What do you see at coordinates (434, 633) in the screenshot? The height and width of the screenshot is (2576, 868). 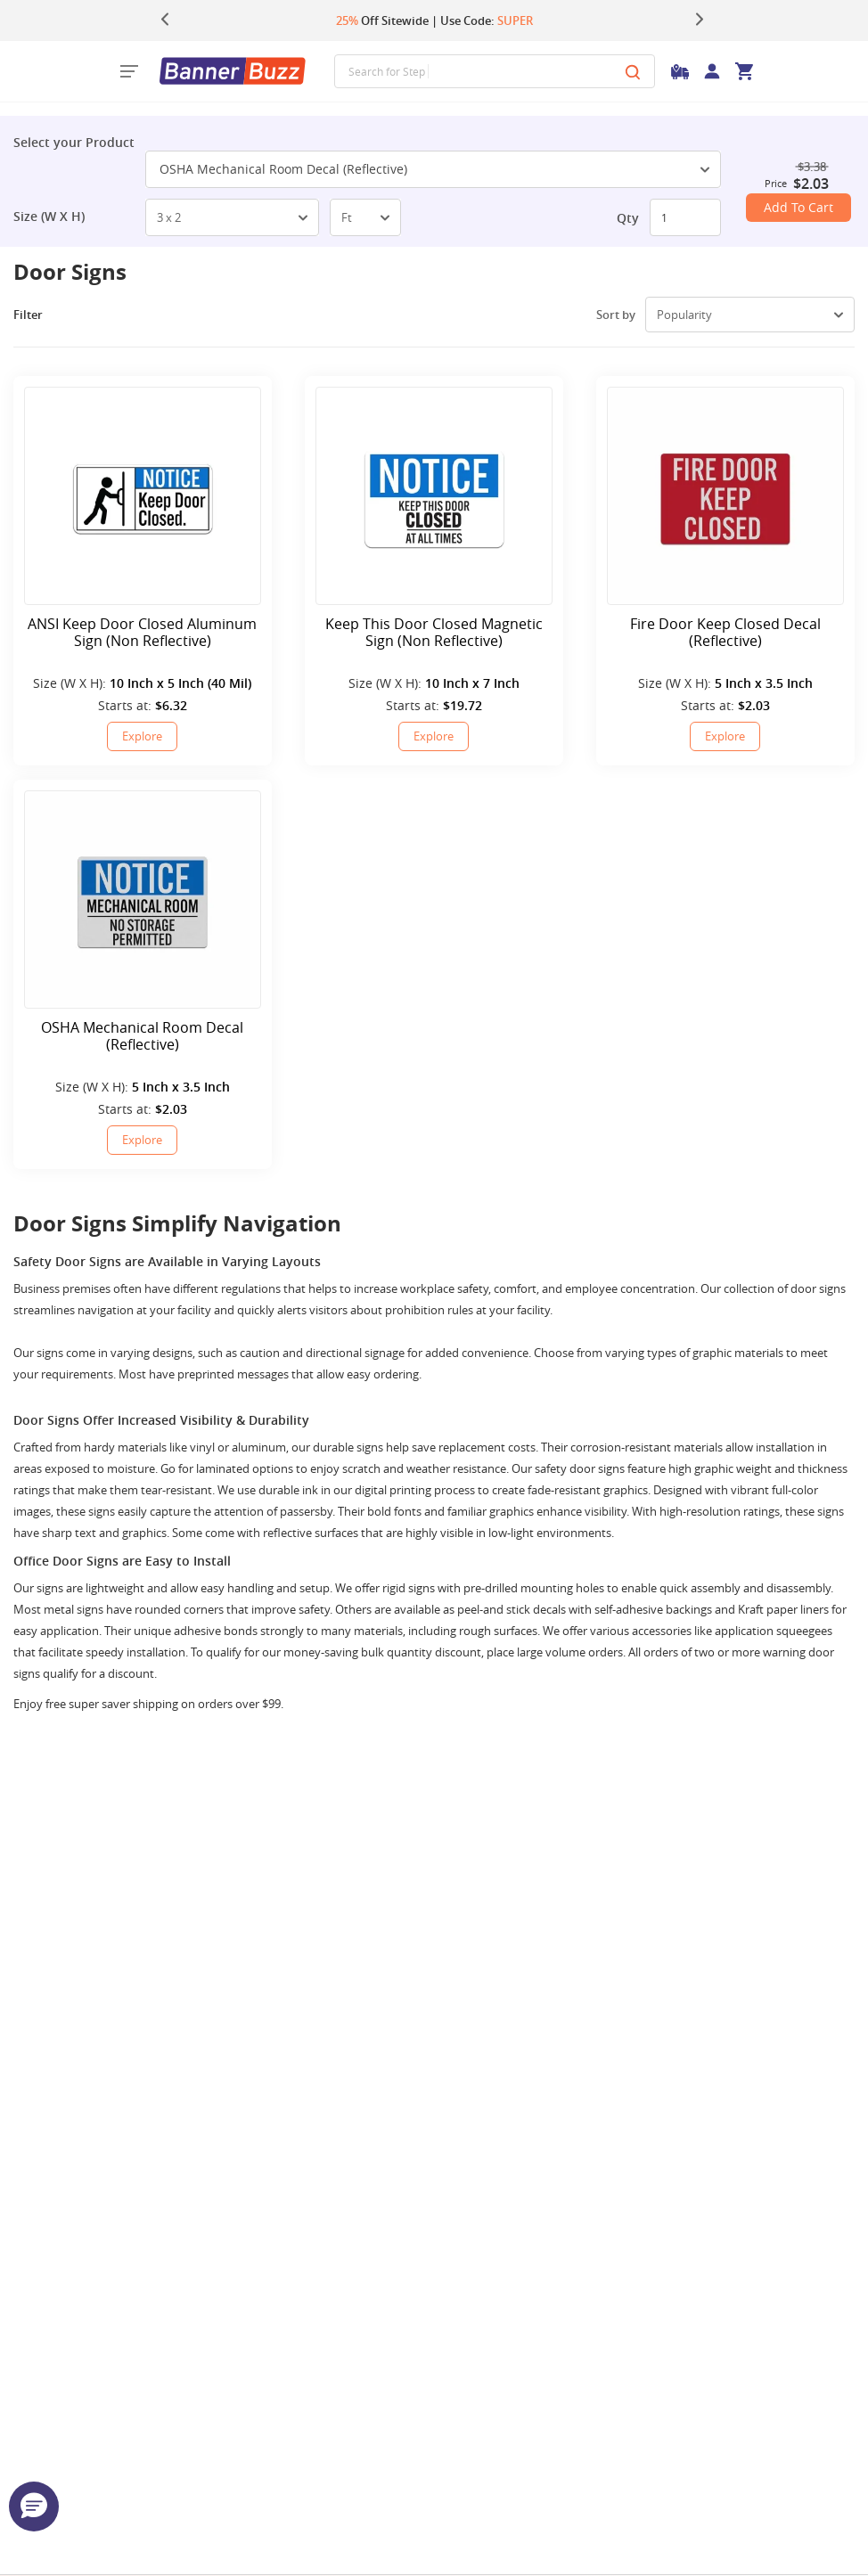 I see `Keep This Door Closed Magnetic Sign (Non Reflective)` at bounding box center [434, 633].